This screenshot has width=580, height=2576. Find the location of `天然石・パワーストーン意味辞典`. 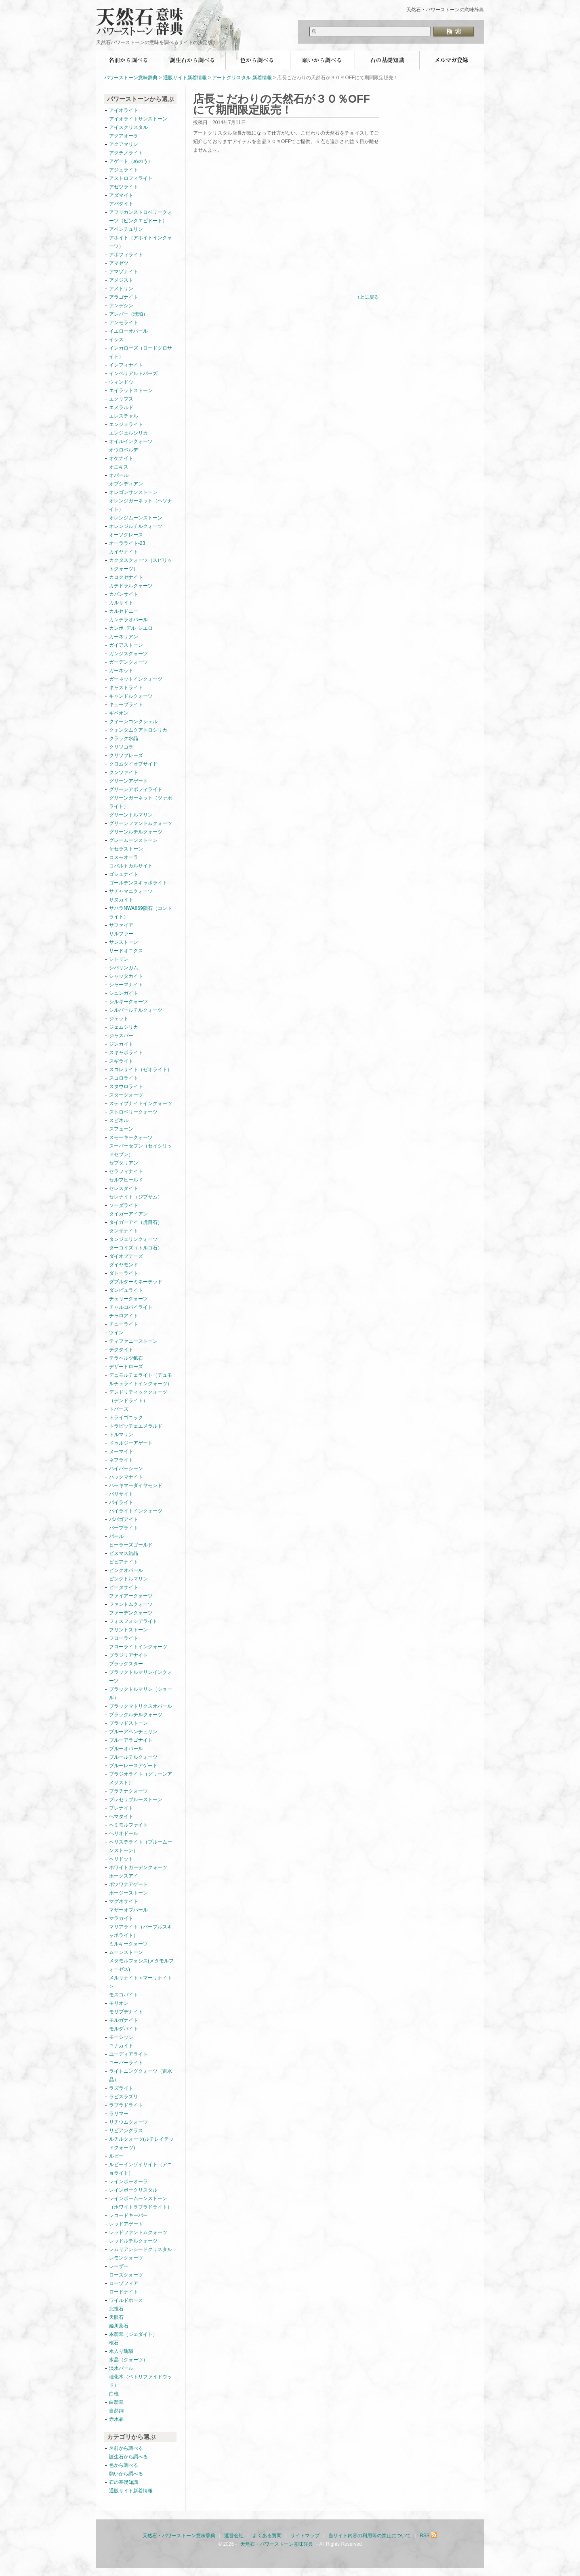

天然石・パワーストーン意味辞典 is located at coordinates (144, 17).